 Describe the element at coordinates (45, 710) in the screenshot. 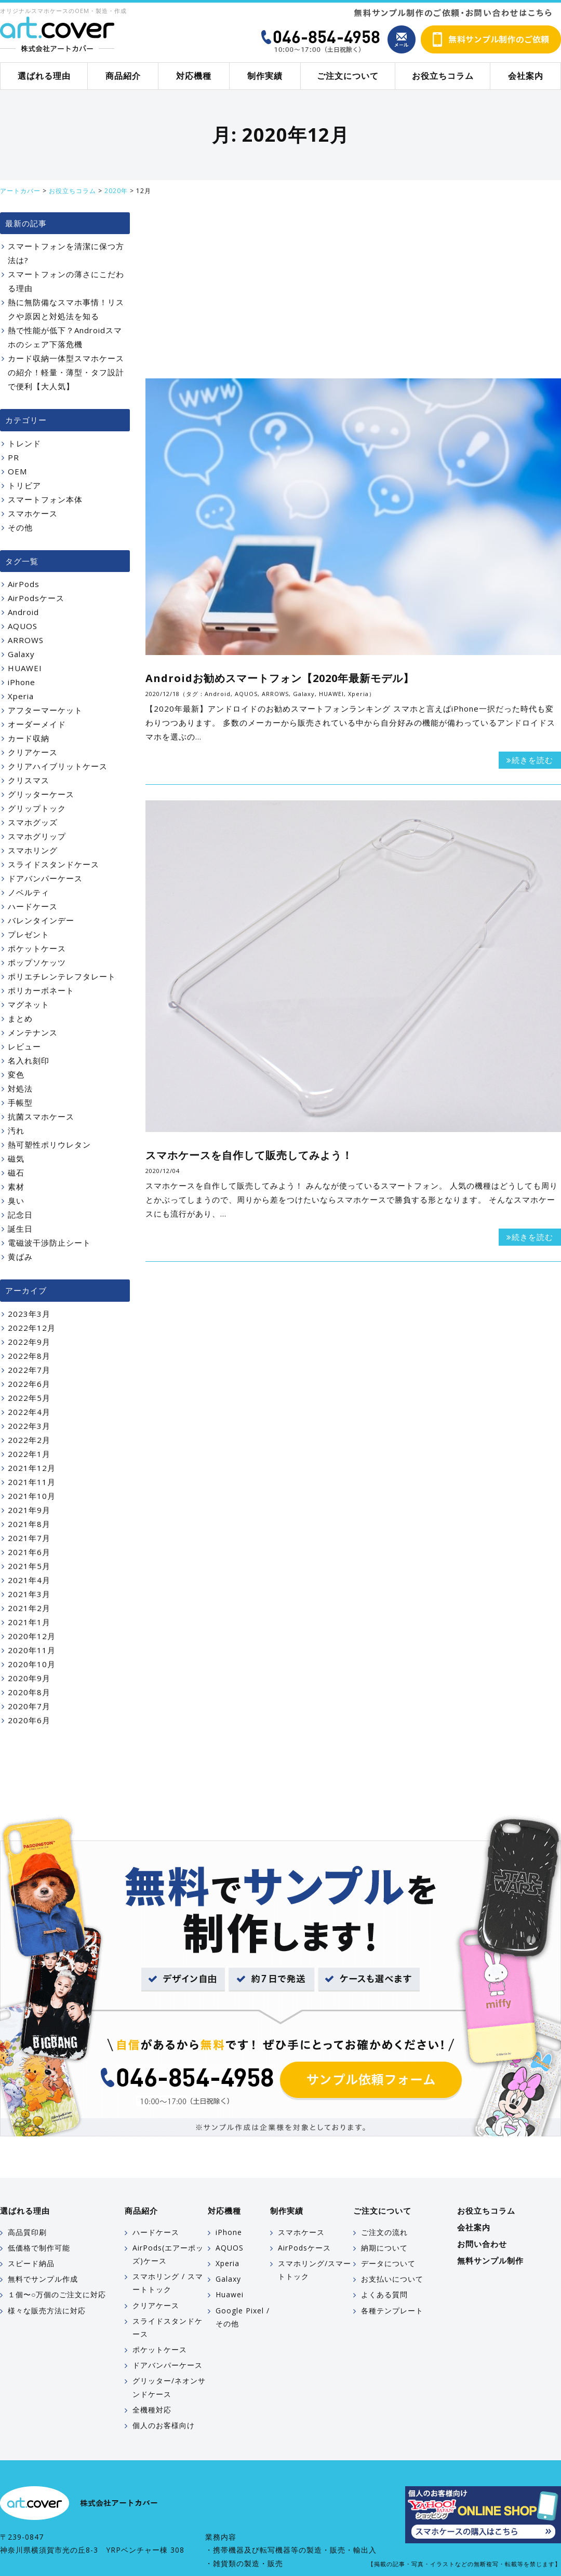

I see `アフターマーケット` at that location.